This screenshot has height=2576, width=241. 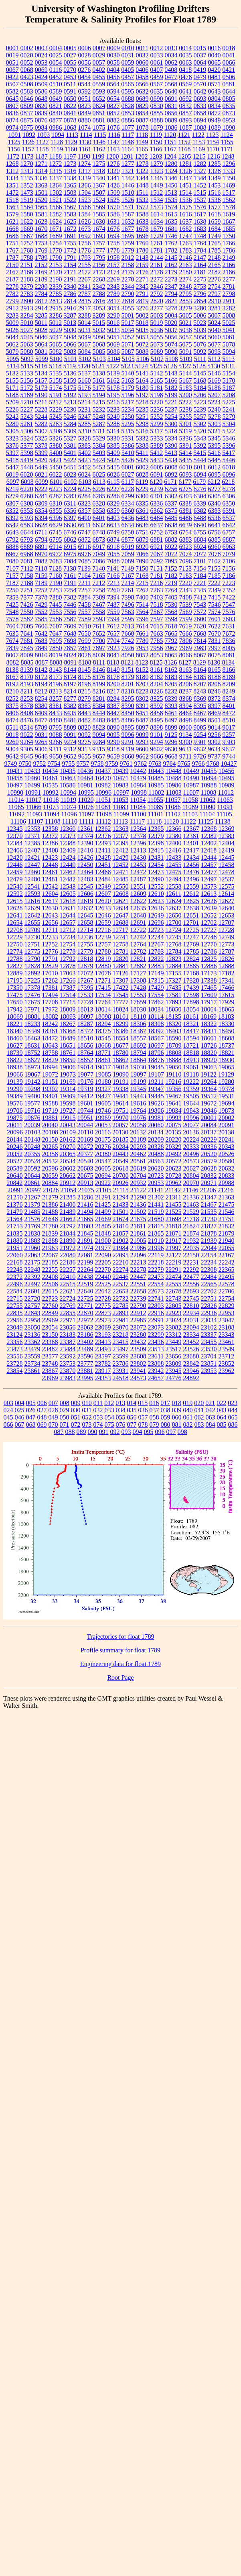 What do you see at coordinates (229, 416) in the screenshot?
I see `5279` at bounding box center [229, 416].